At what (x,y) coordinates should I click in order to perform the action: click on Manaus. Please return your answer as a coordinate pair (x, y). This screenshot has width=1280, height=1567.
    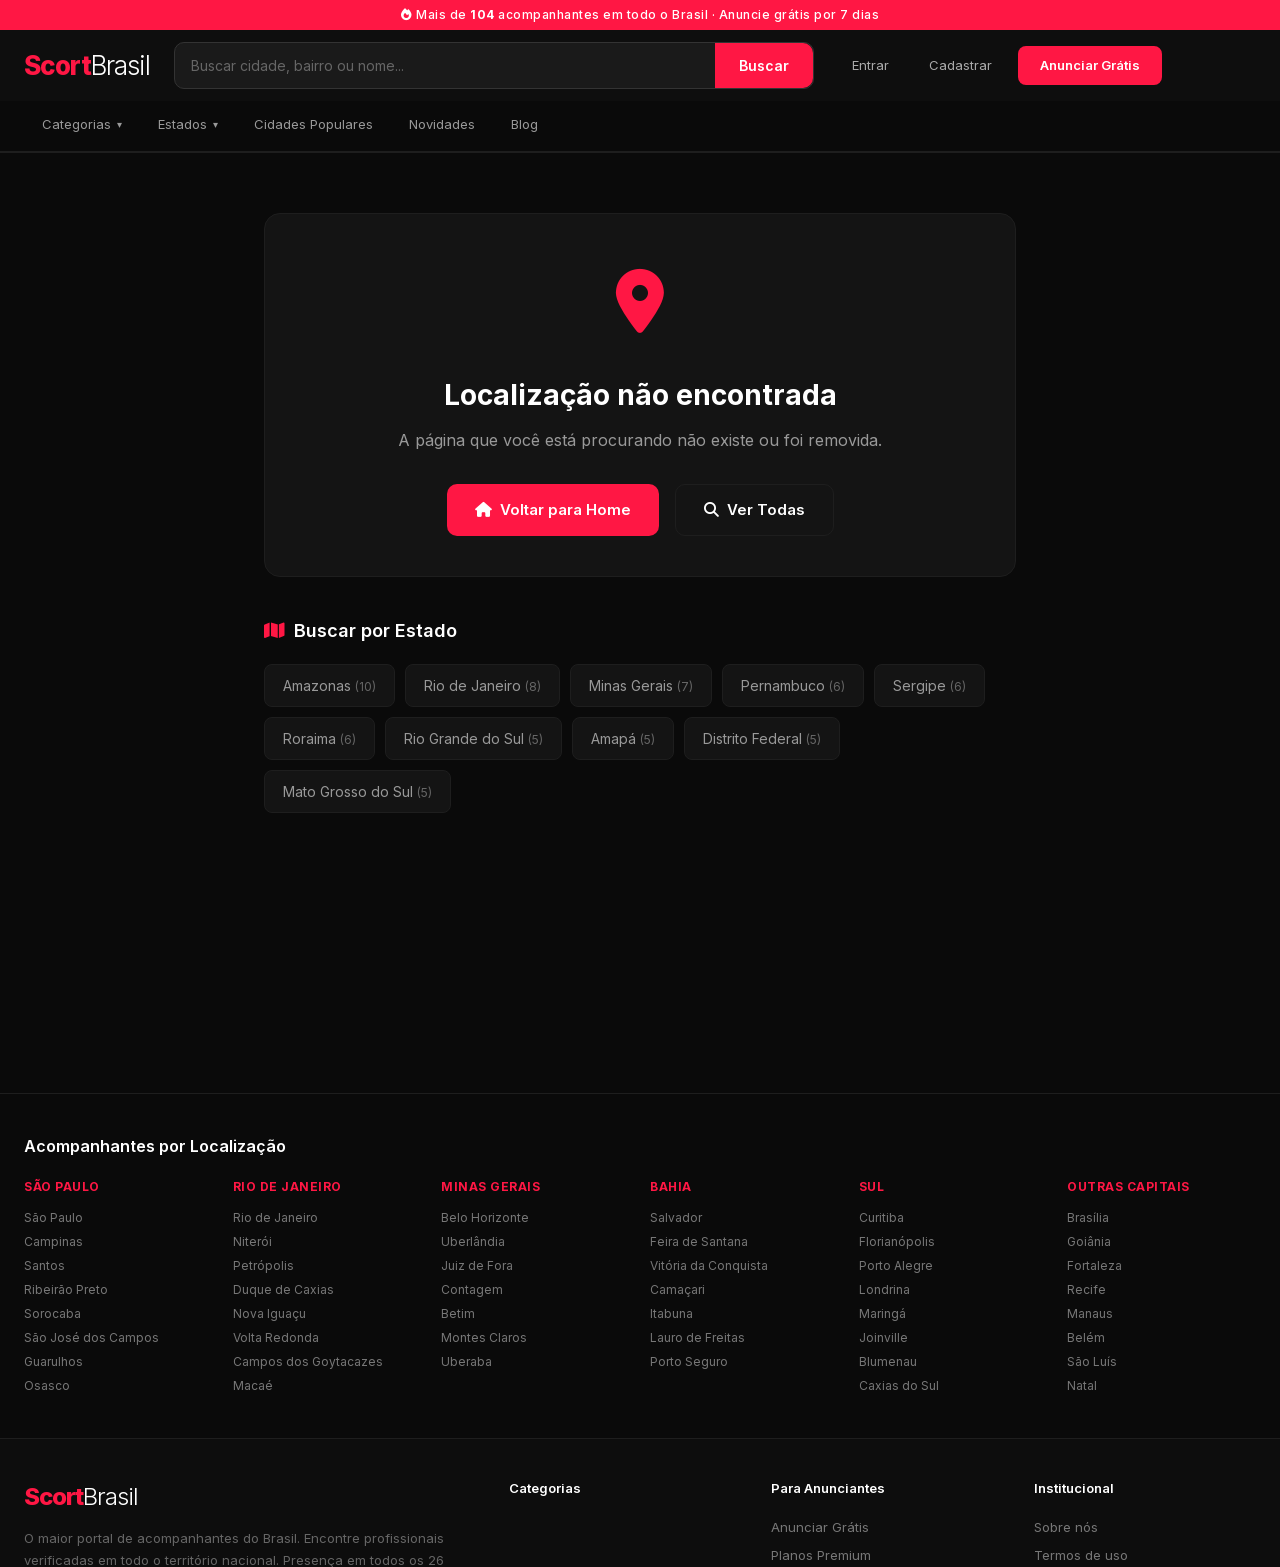
    Looking at the image, I should click on (1090, 1313).